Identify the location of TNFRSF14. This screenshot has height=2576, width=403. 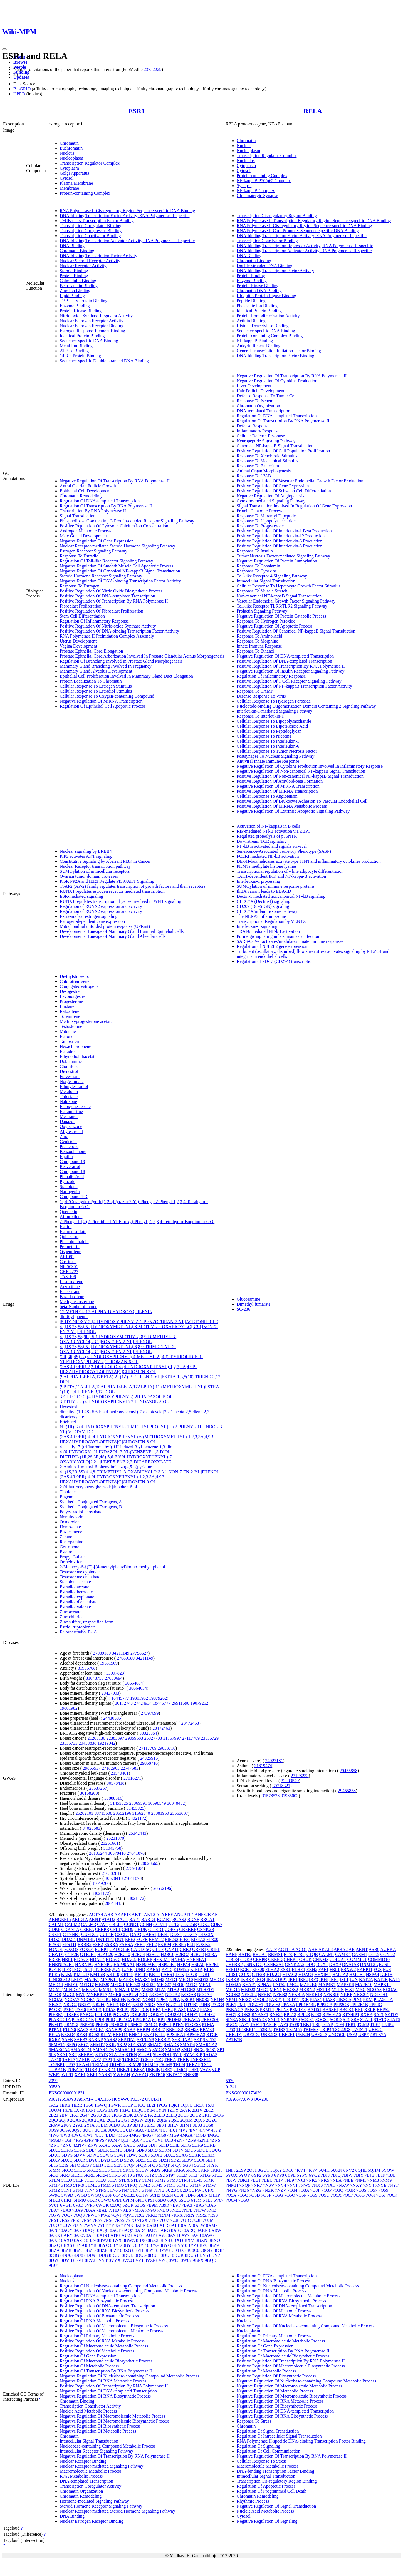
(200, 2059).